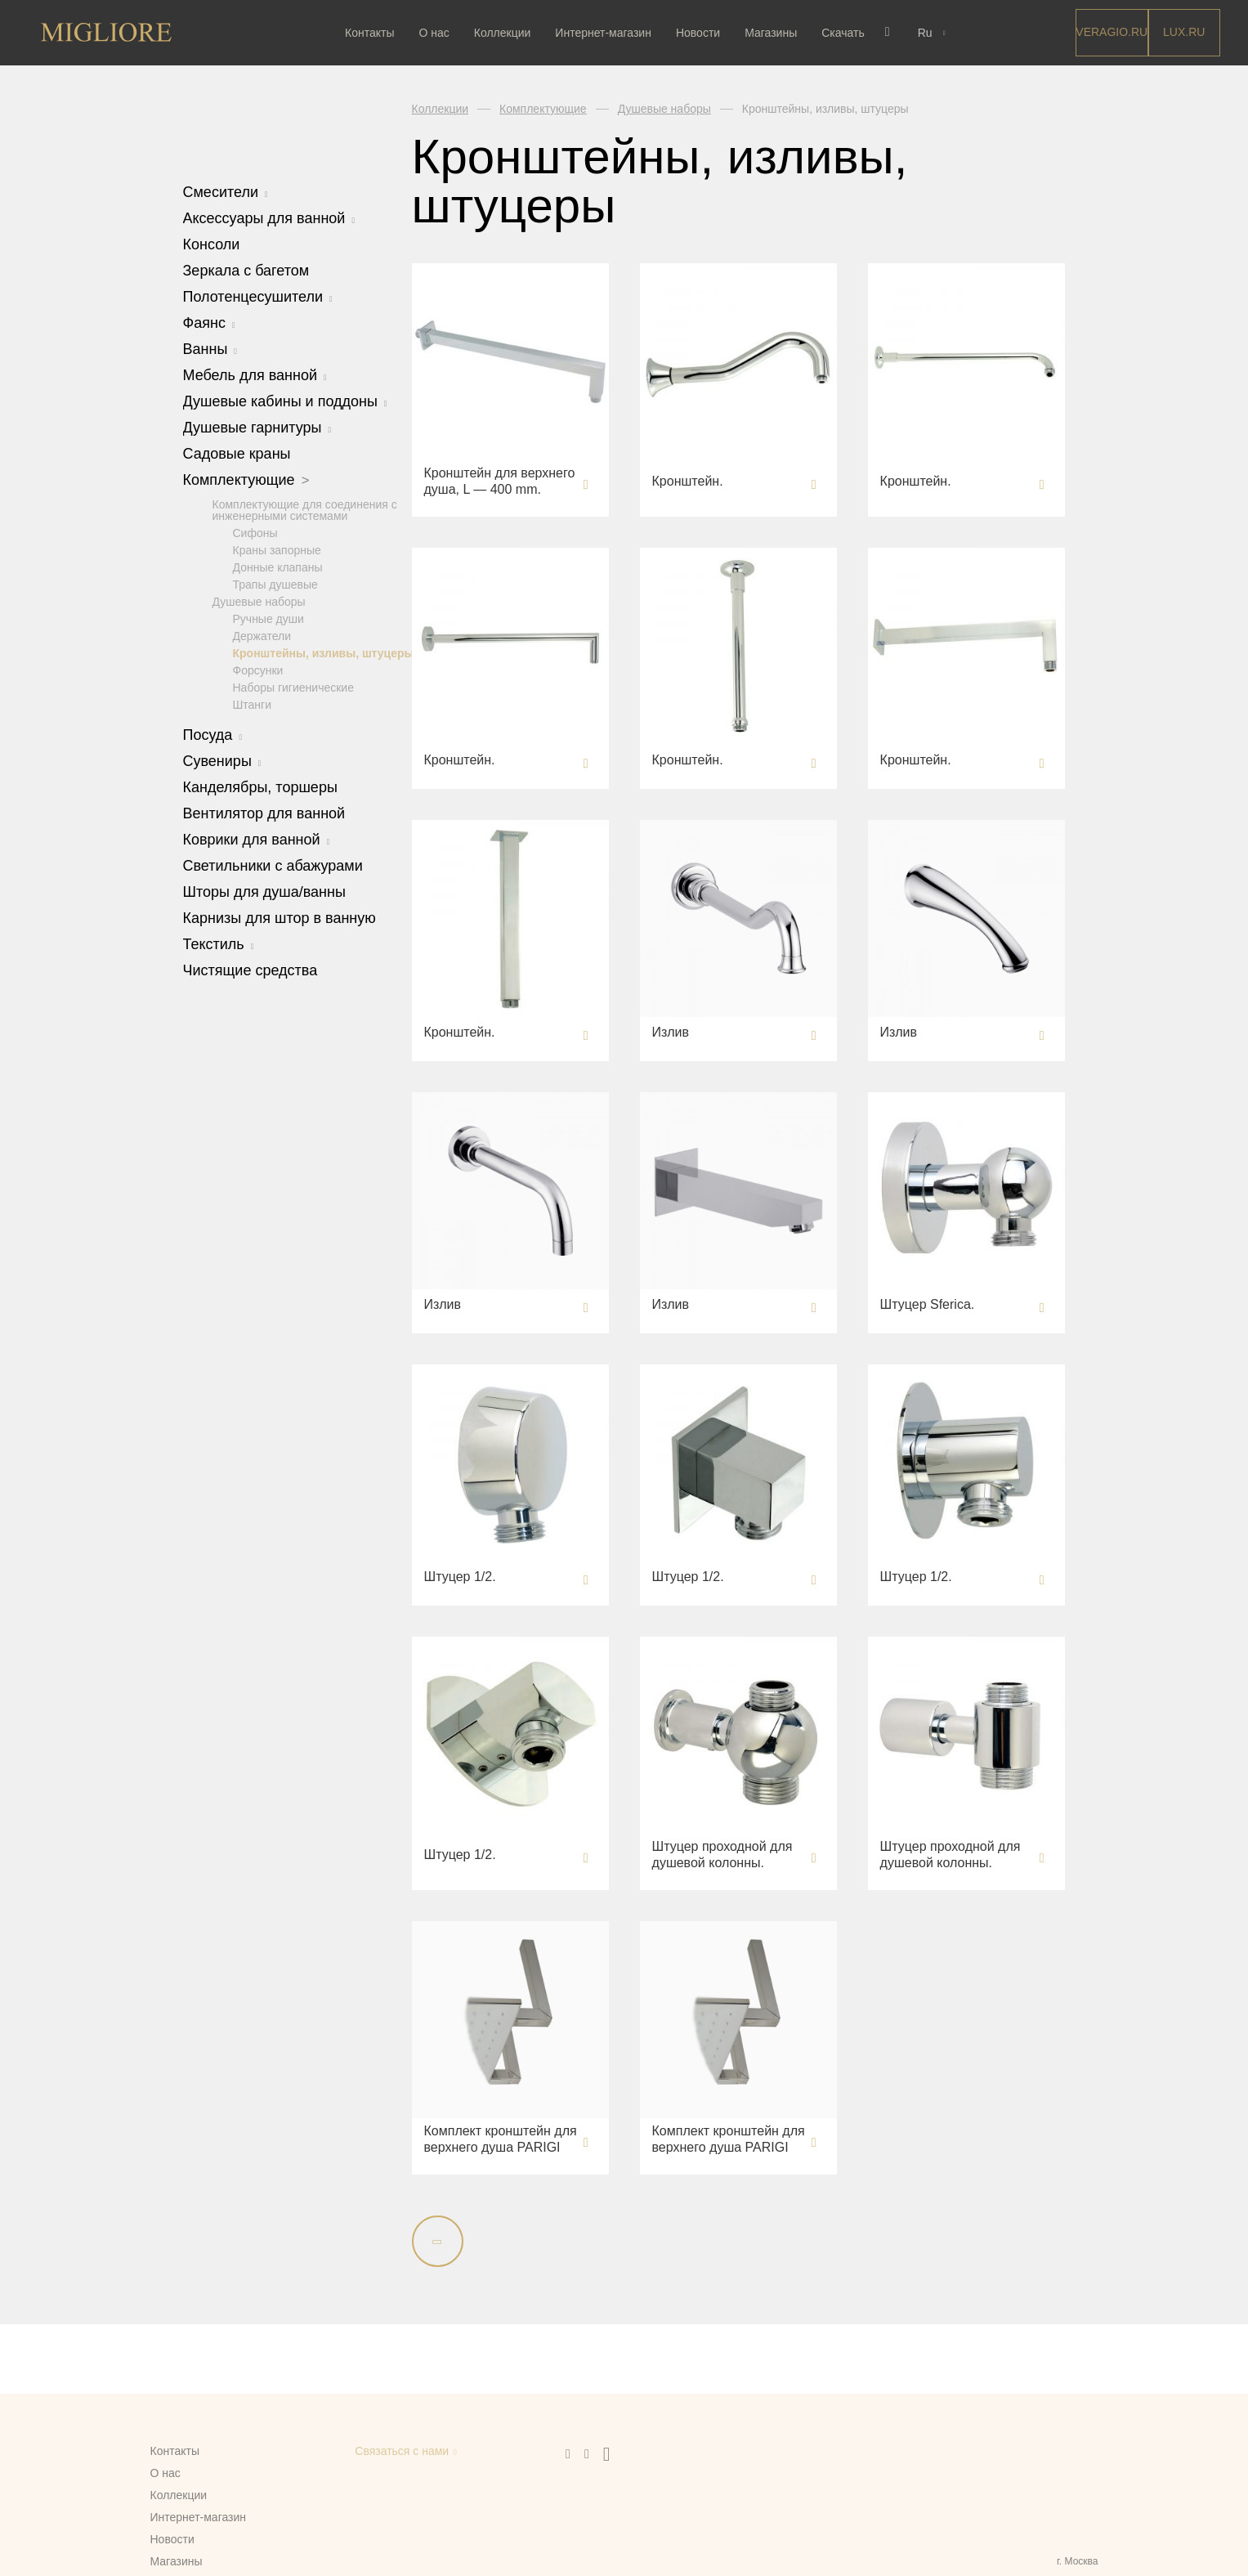  Describe the element at coordinates (258, 296) in the screenshot. I see `Полотенцесушители` at that location.